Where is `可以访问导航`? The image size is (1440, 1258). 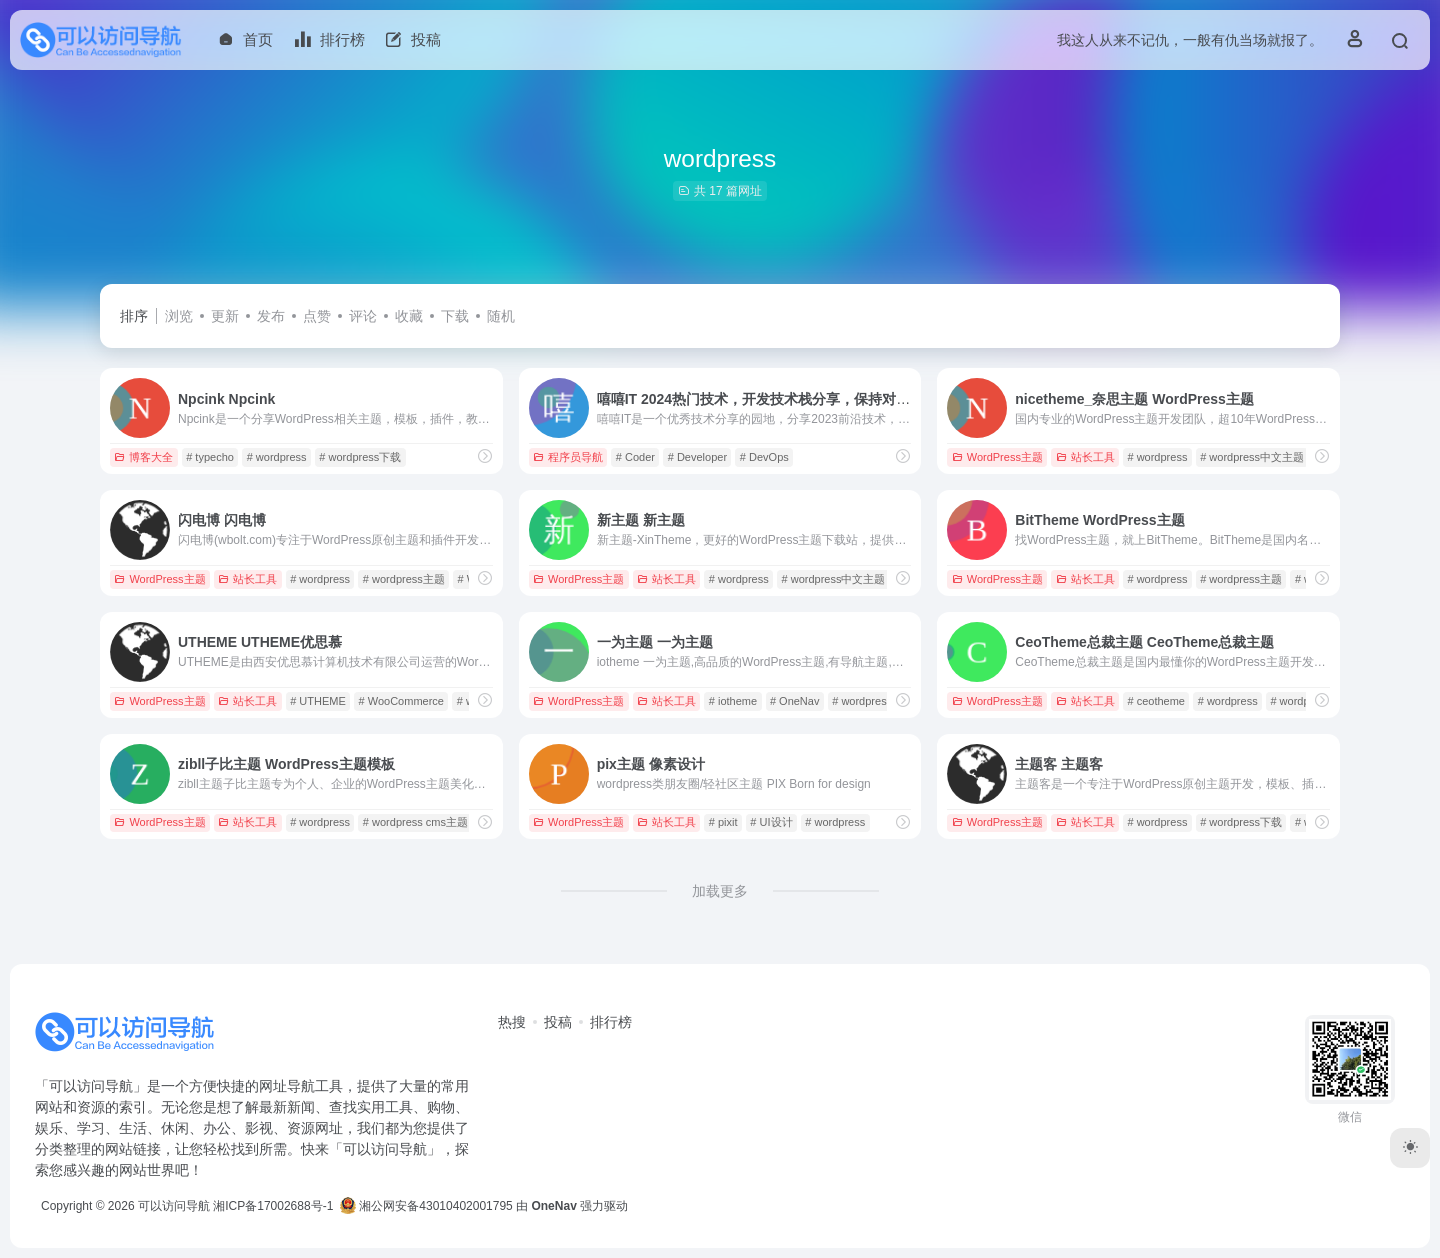 可以访问导航 is located at coordinates (174, 1206).